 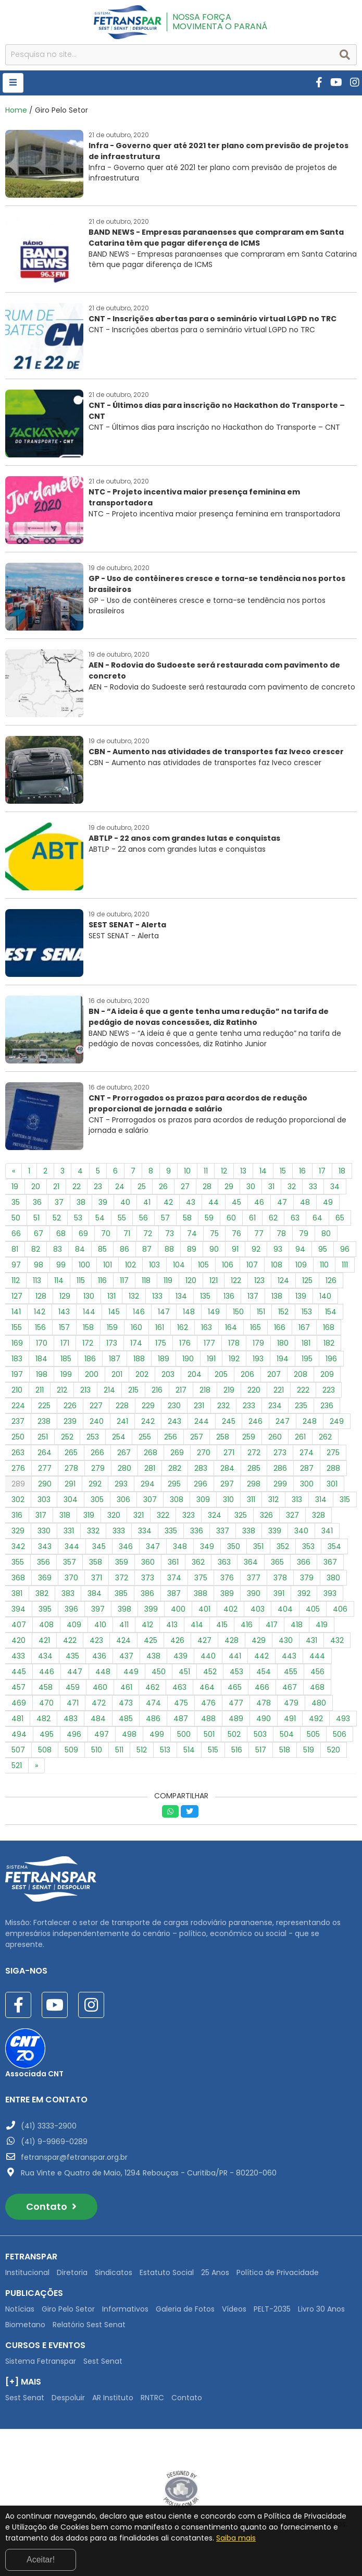 What do you see at coordinates (119, 1437) in the screenshot?
I see `254` at bounding box center [119, 1437].